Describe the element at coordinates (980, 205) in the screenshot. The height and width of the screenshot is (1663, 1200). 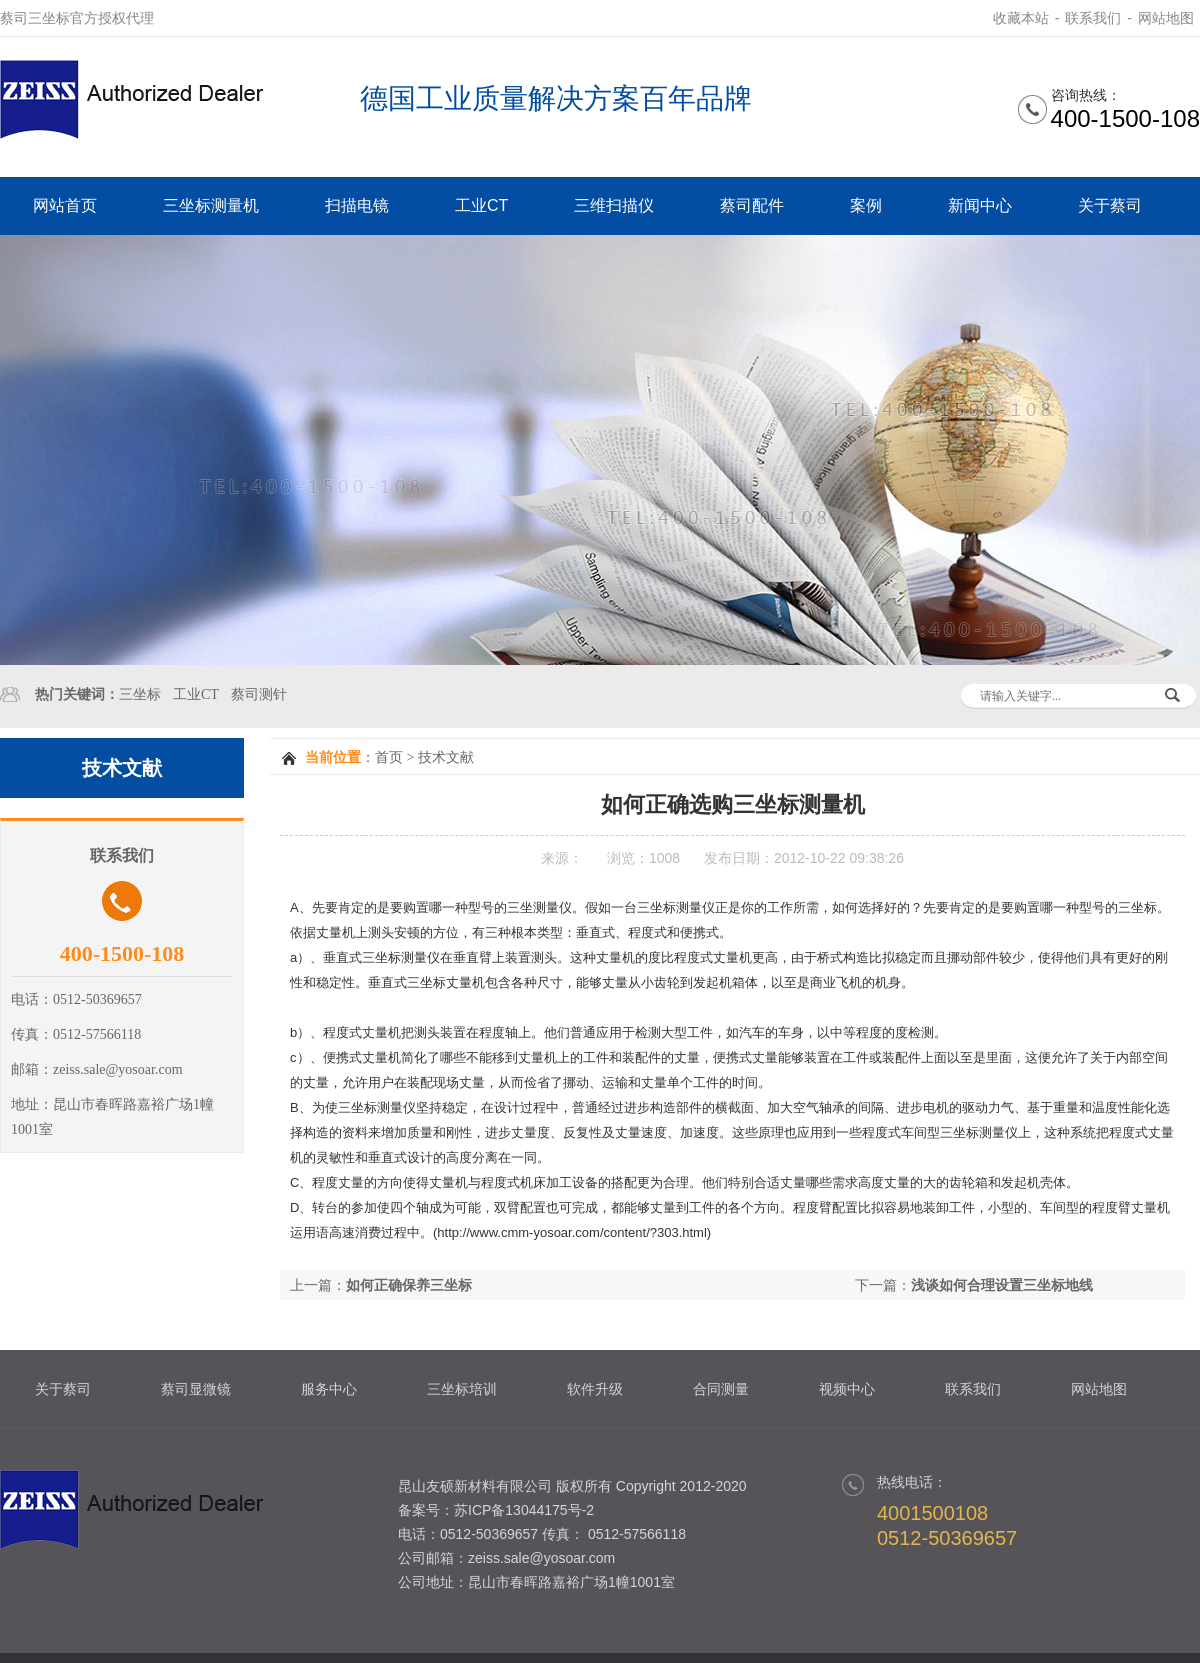
I see `新闻中心` at that location.